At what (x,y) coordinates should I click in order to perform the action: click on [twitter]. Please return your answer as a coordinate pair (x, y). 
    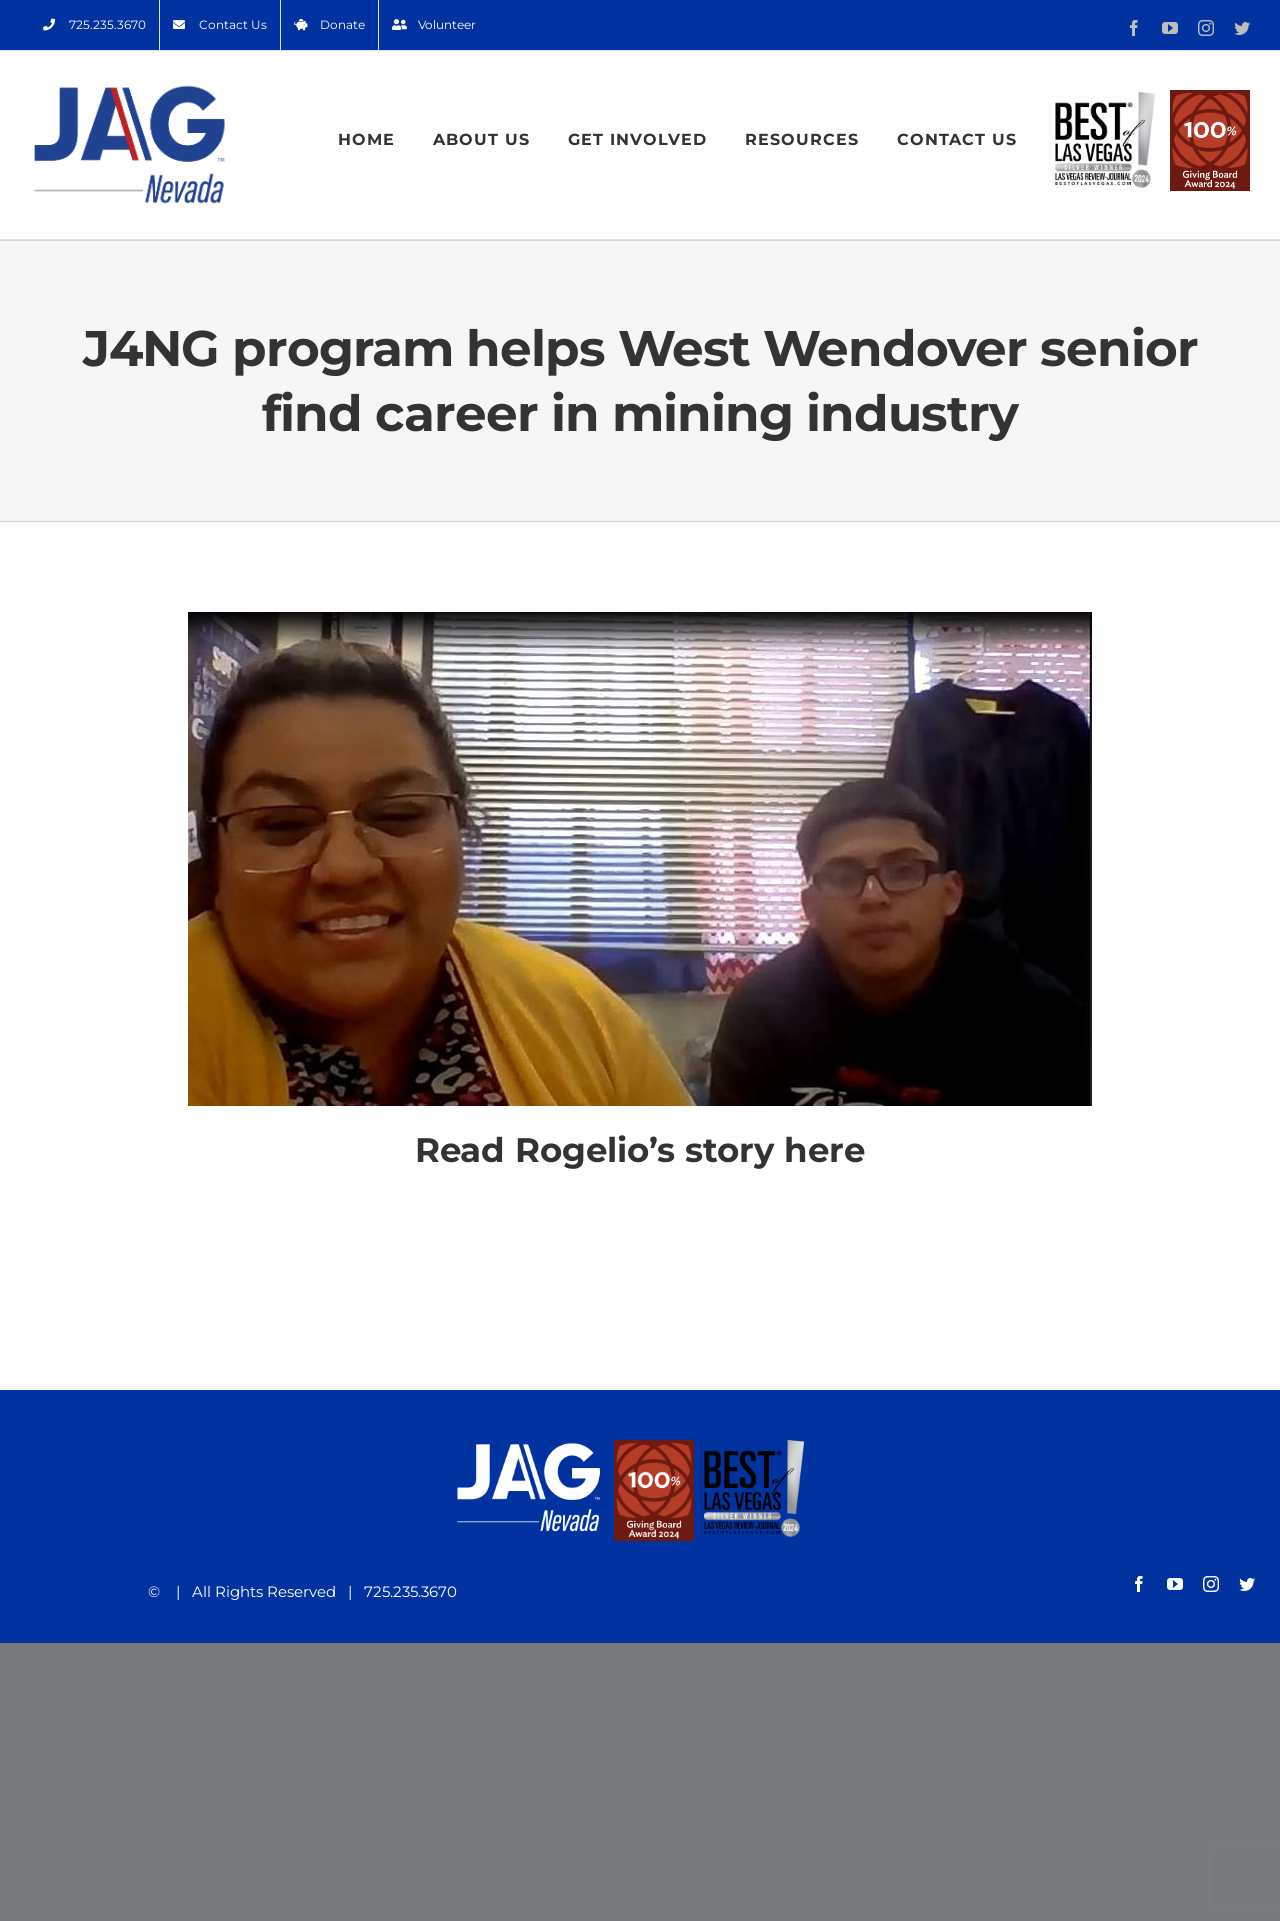
    Looking at the image, I should click on (1247, 1584).